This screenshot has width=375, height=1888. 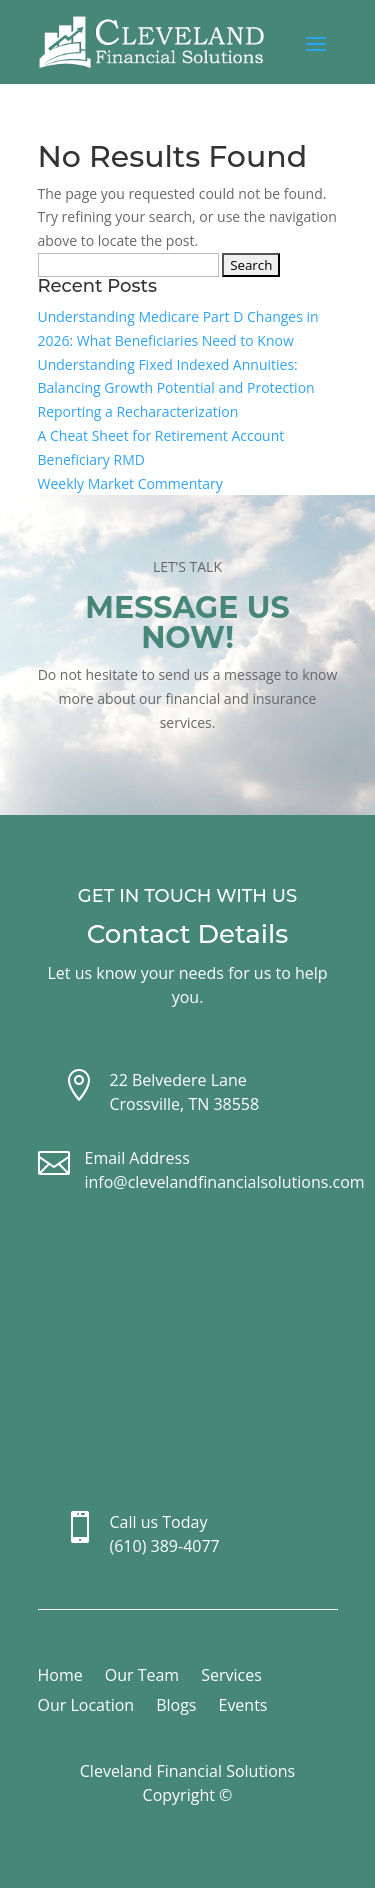 I want to click on Home, so click(x=60, y=1677).